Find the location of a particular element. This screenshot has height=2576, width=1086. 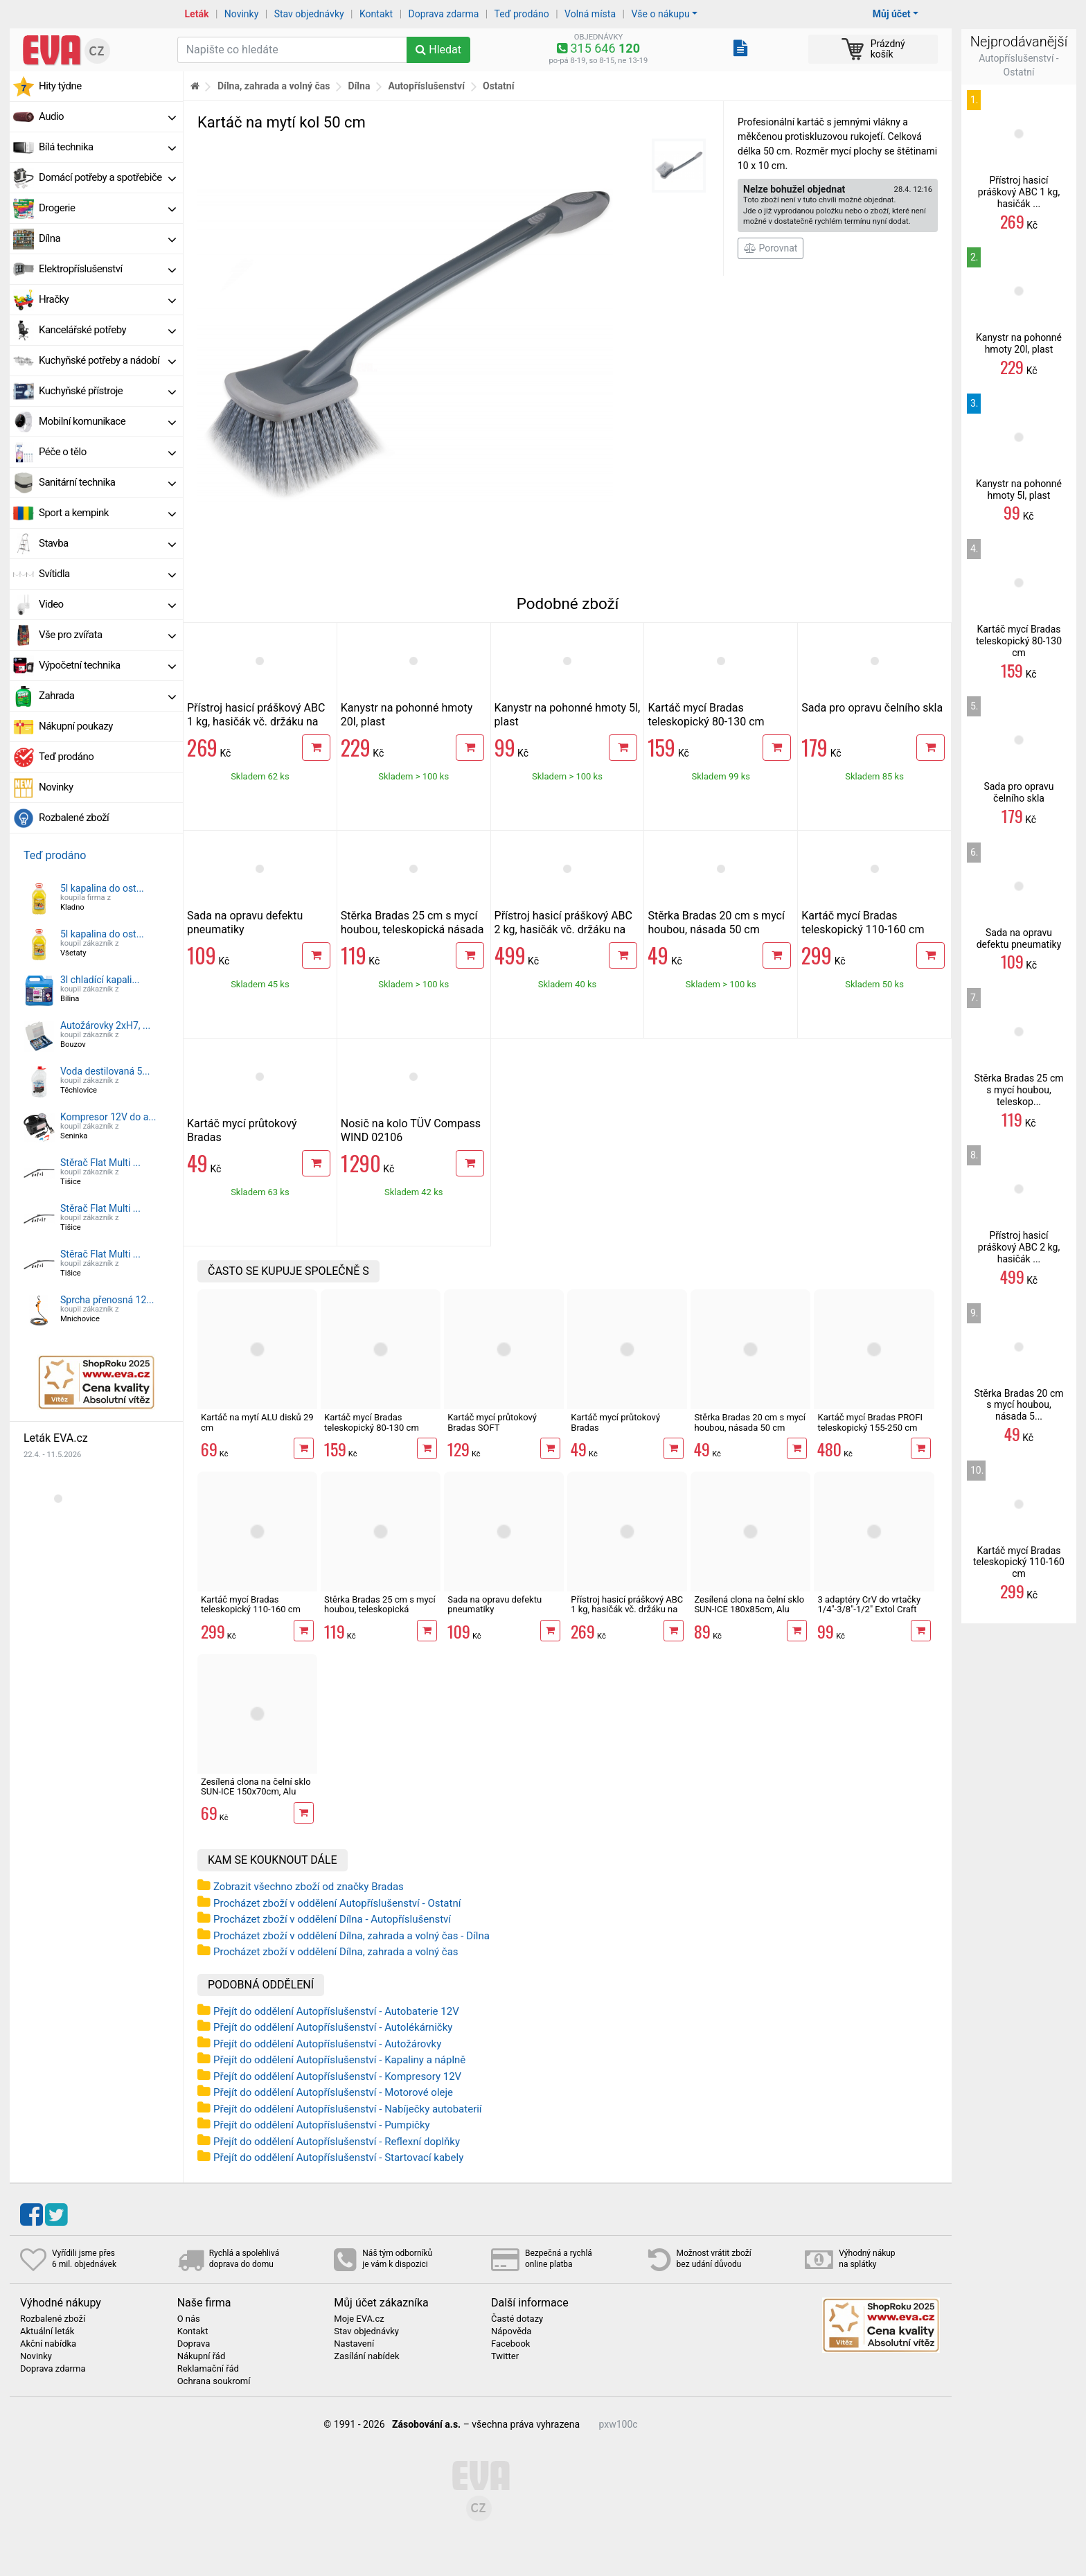

Kontakt is located at coordinates (376, 13).